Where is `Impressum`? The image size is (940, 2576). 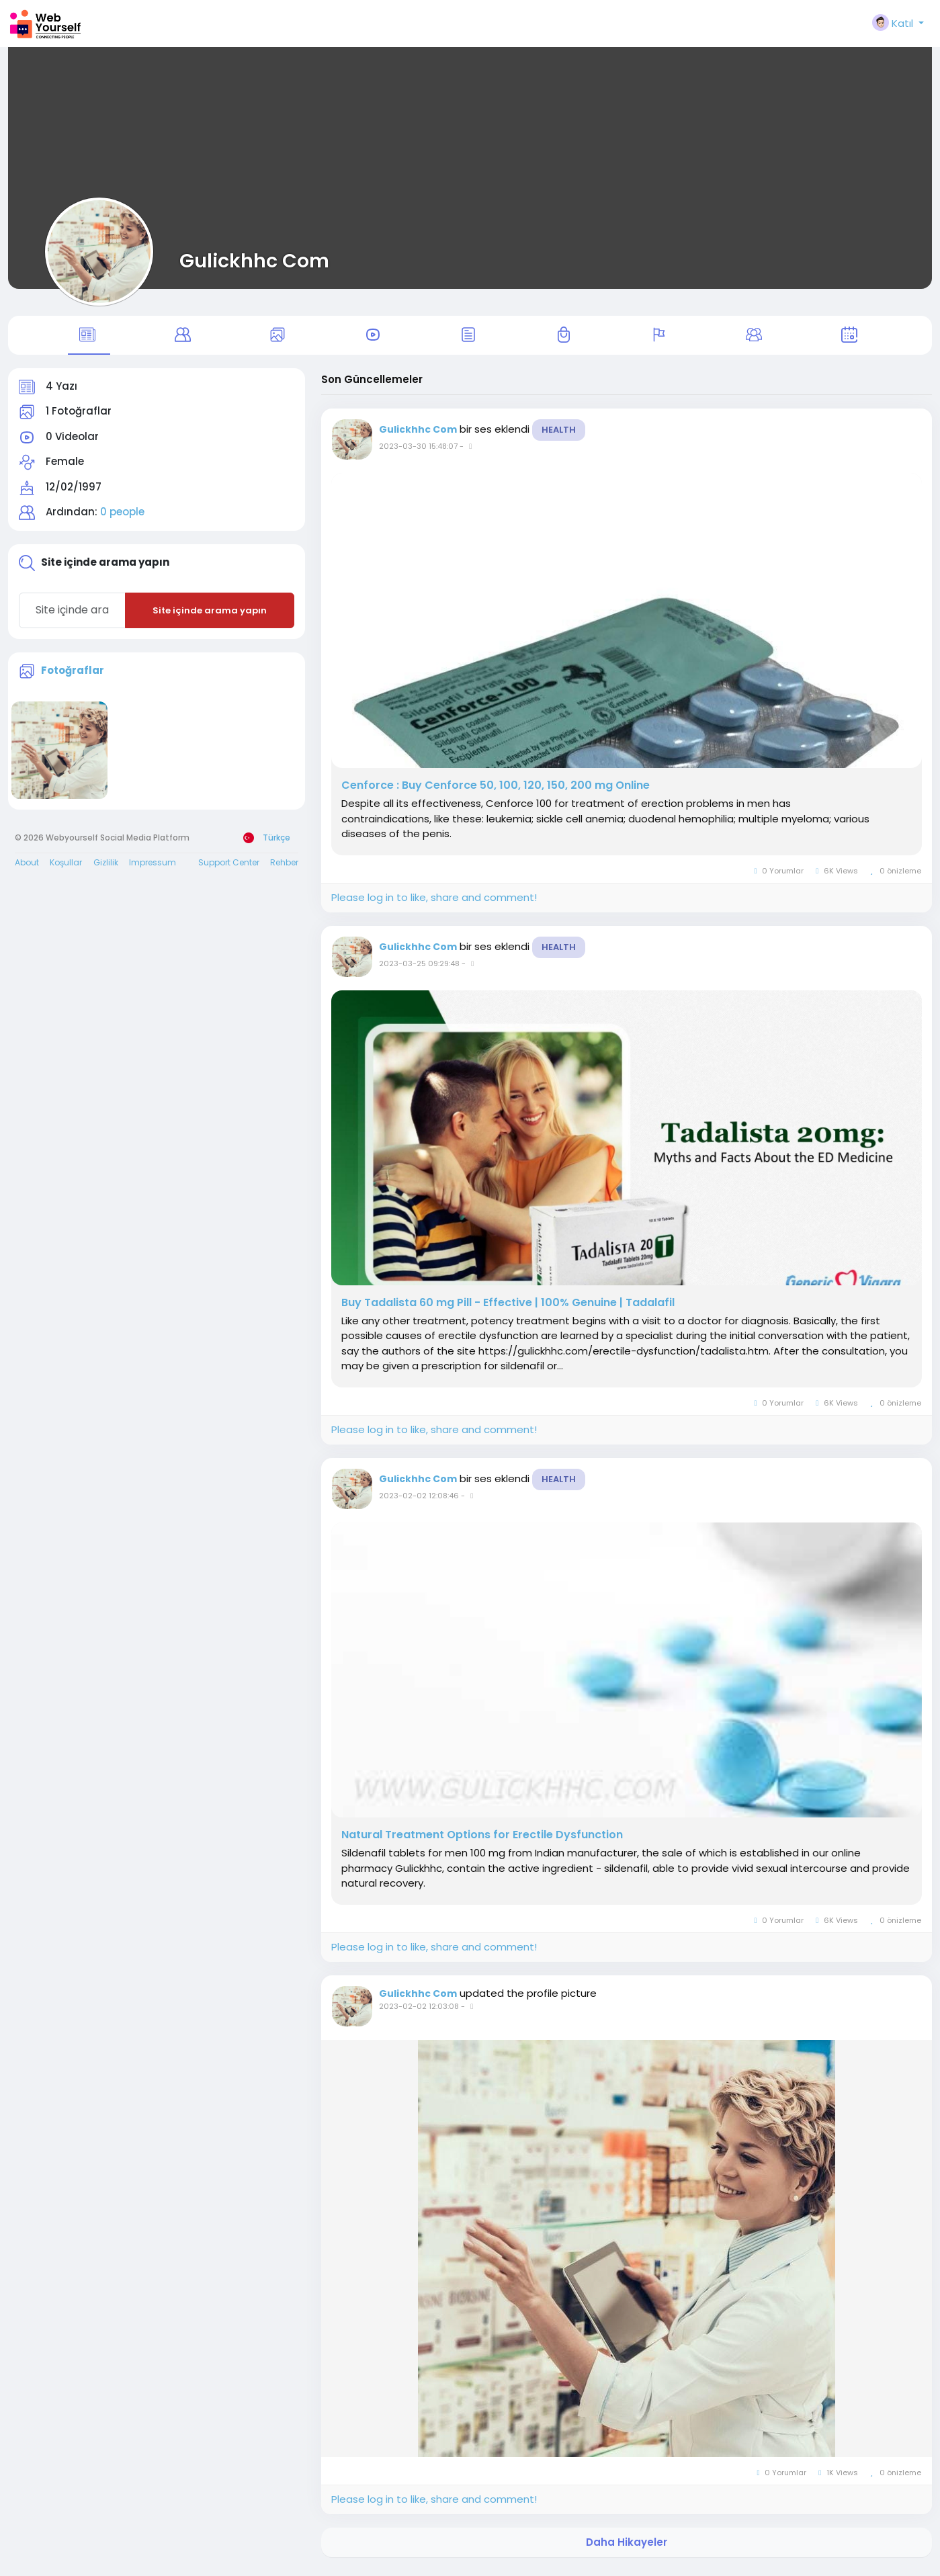 Impressum is located at coordinates (152, 867).